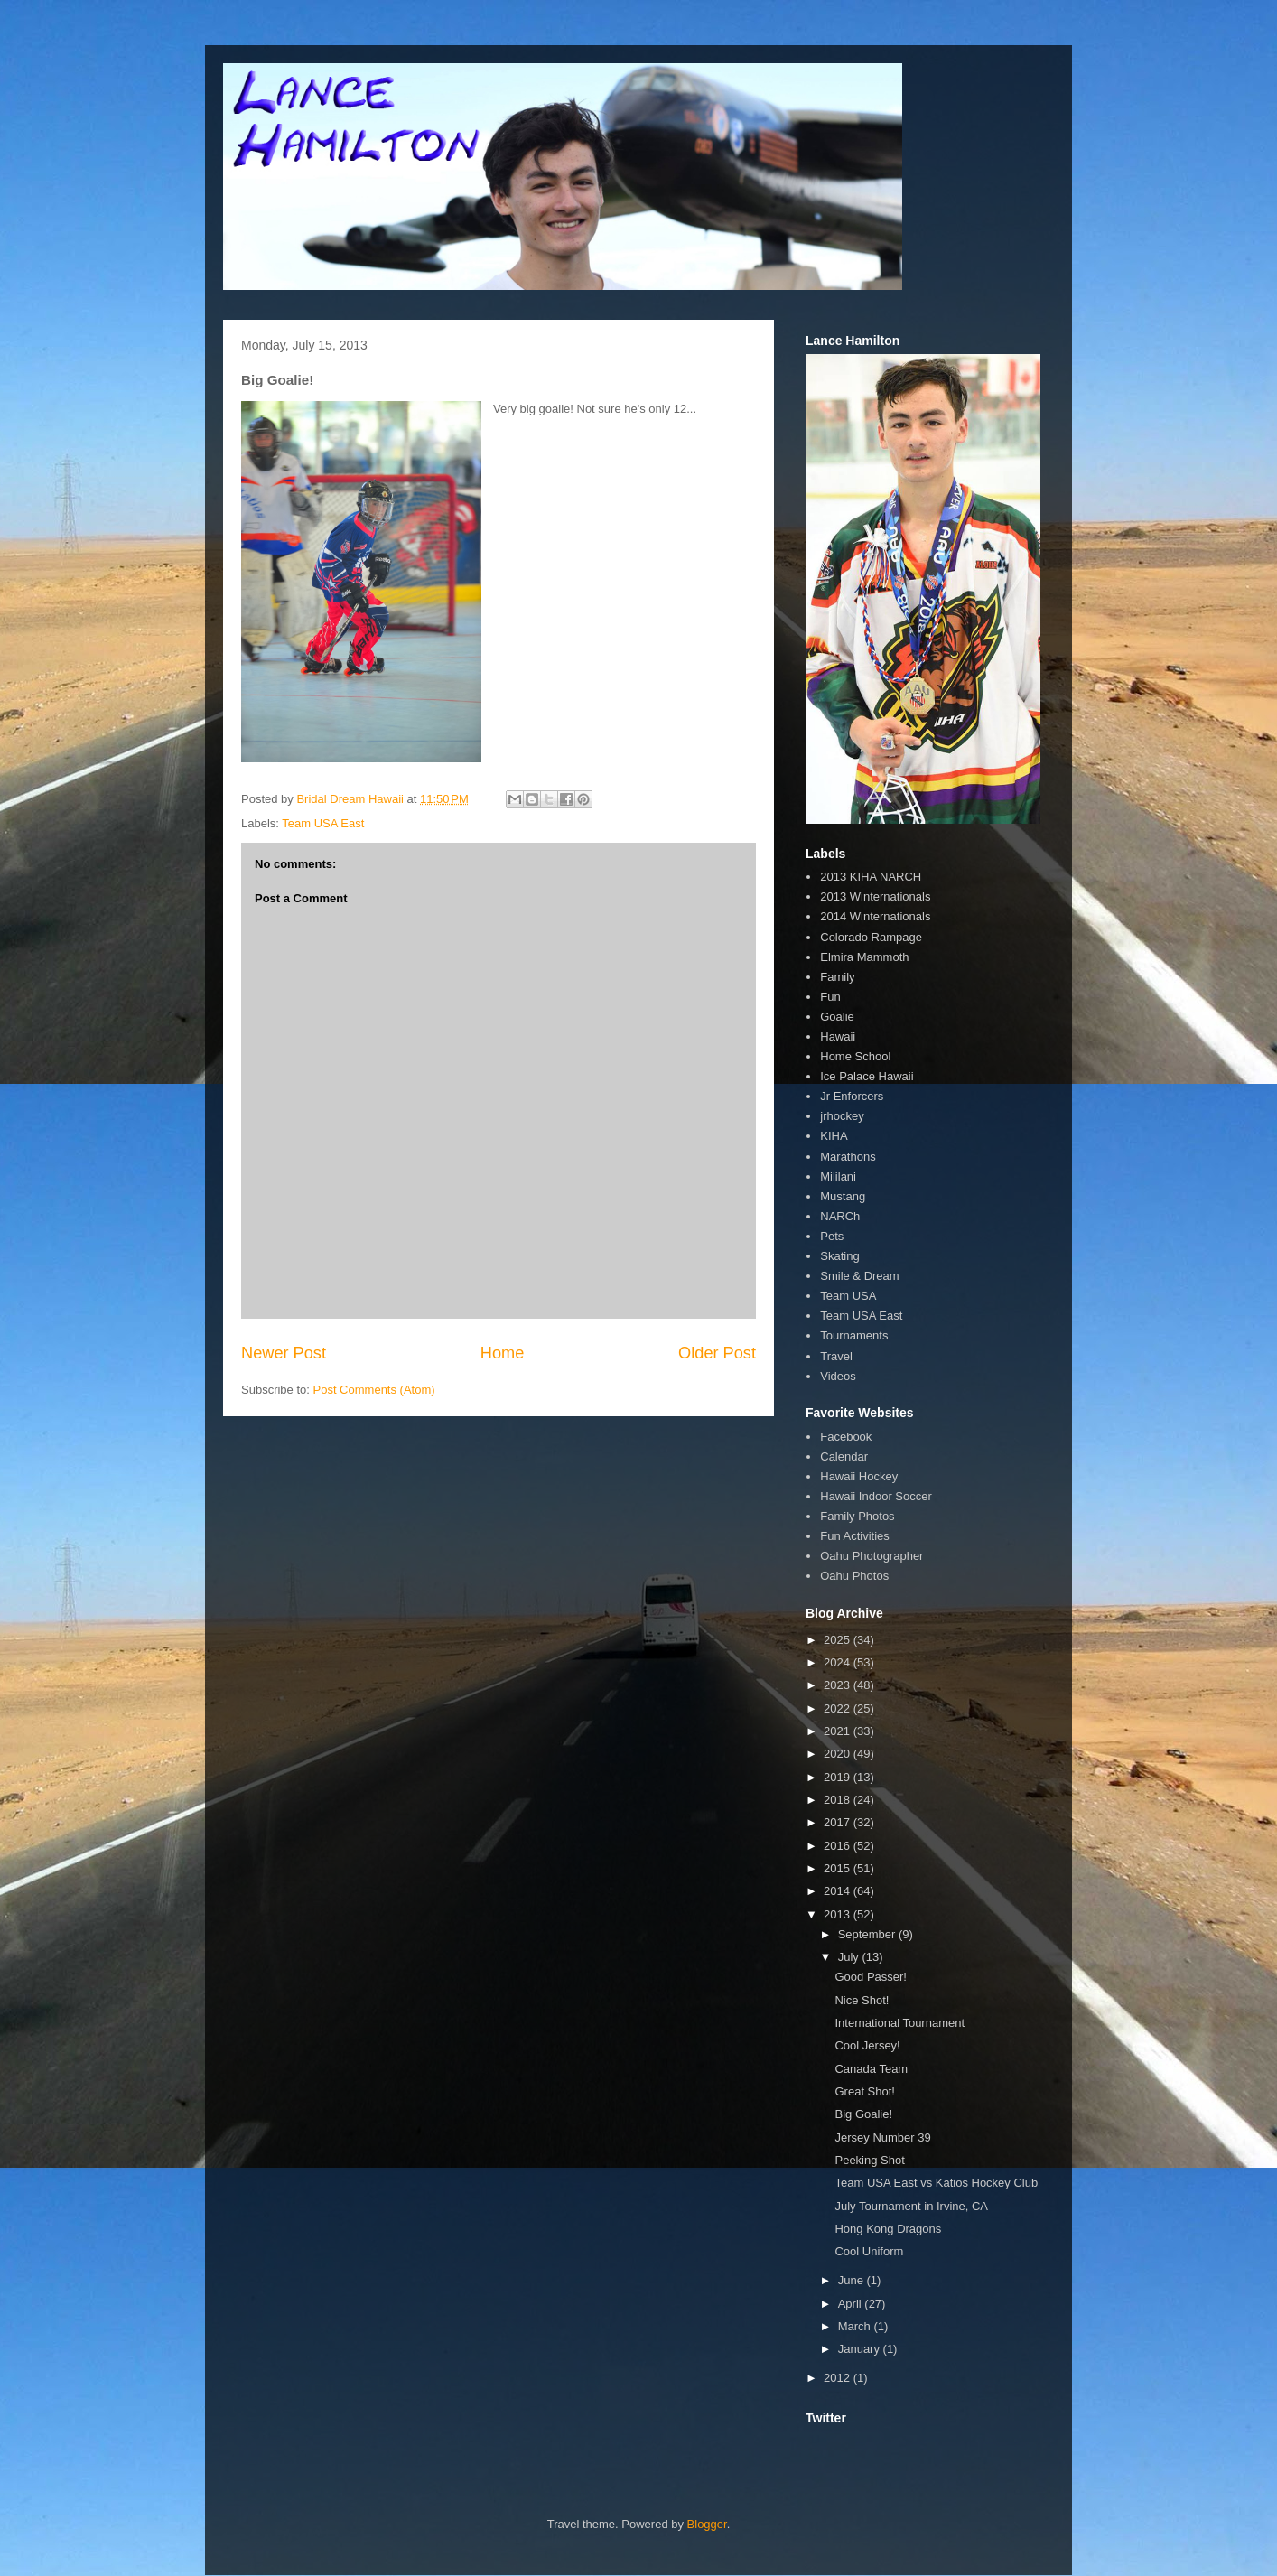  I want to click on July Tournament in Irvine, CA, so click(911, 2206).